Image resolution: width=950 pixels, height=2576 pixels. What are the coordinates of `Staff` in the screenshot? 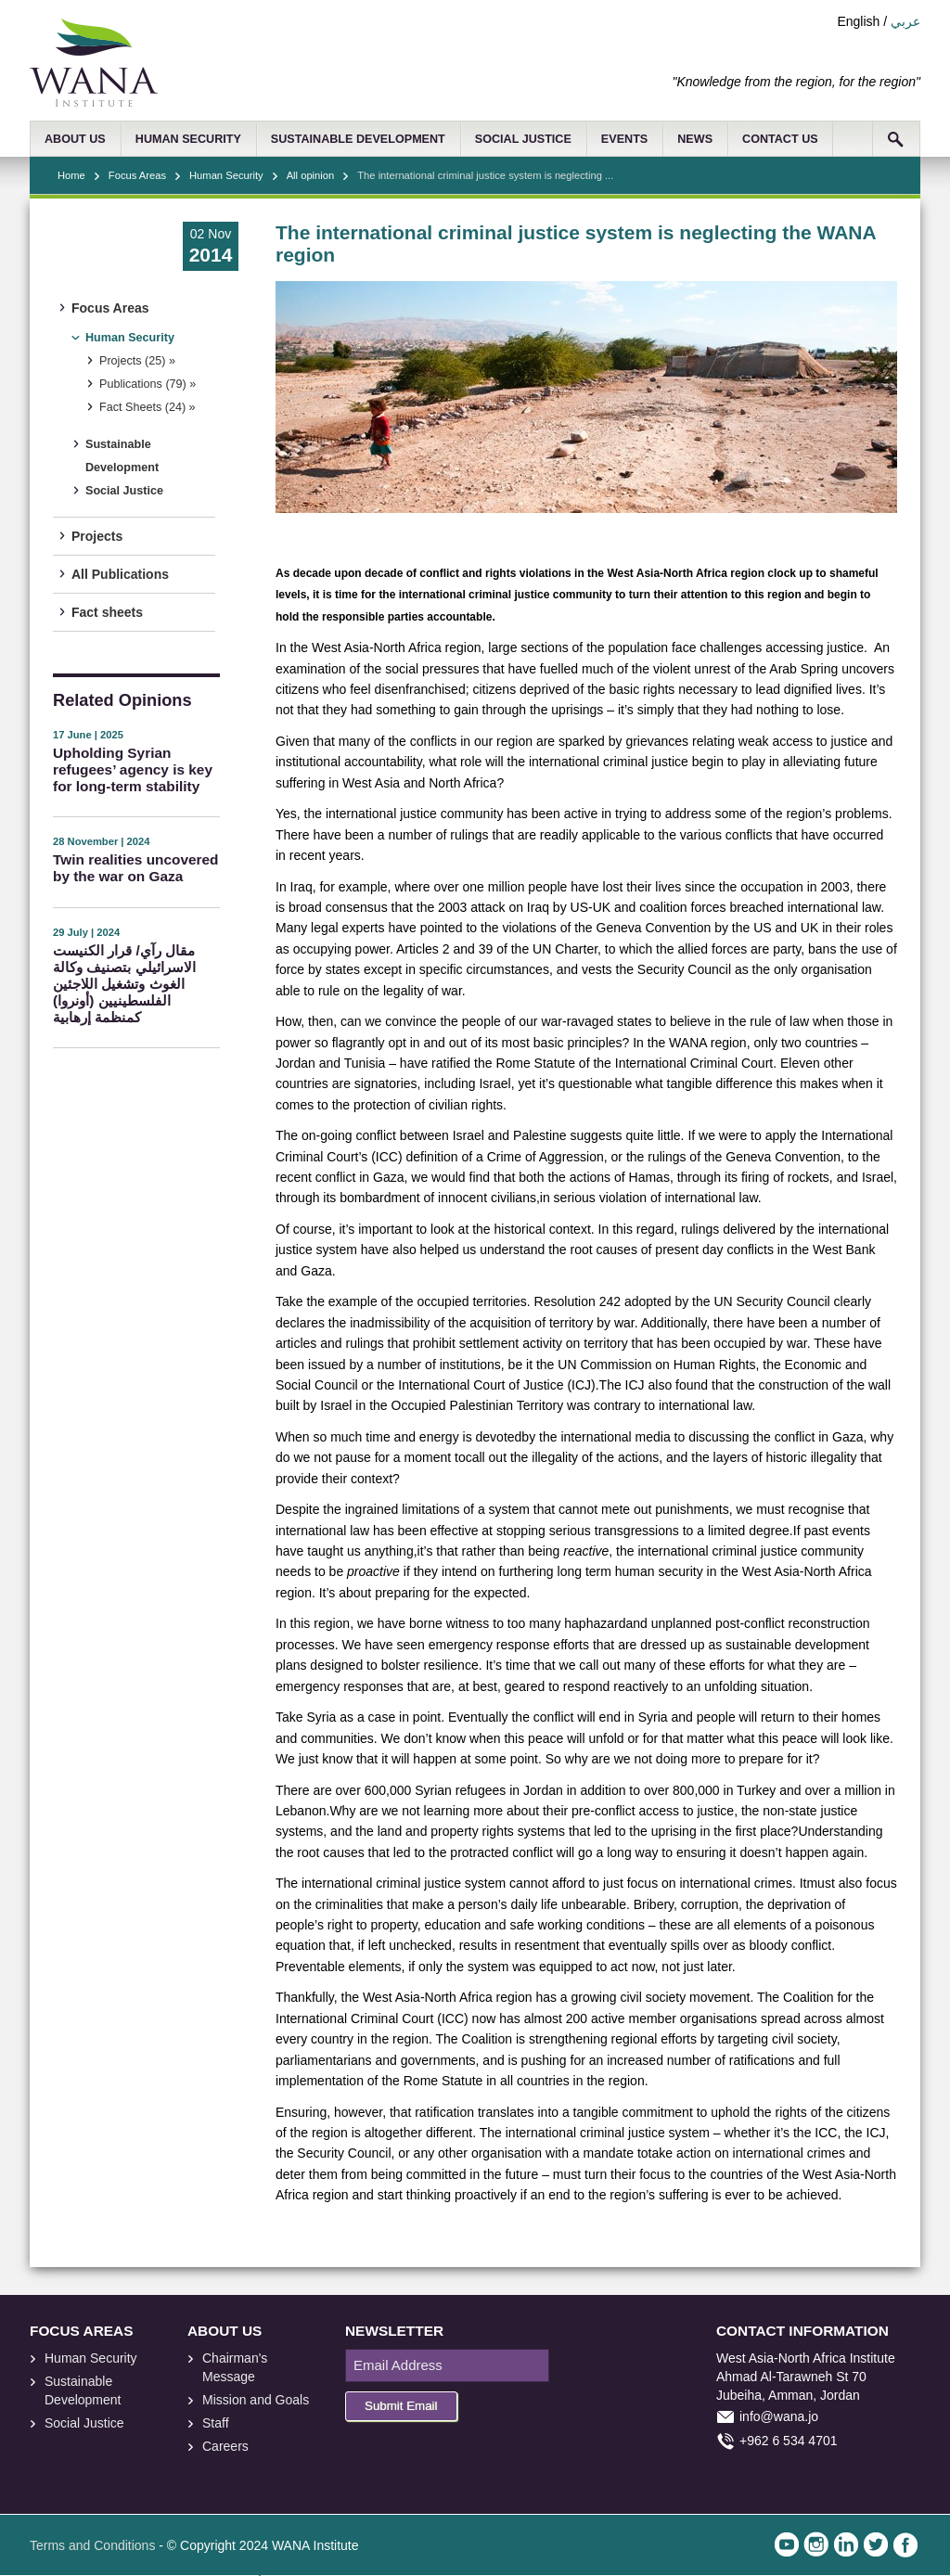 It's located at (215, 2423).